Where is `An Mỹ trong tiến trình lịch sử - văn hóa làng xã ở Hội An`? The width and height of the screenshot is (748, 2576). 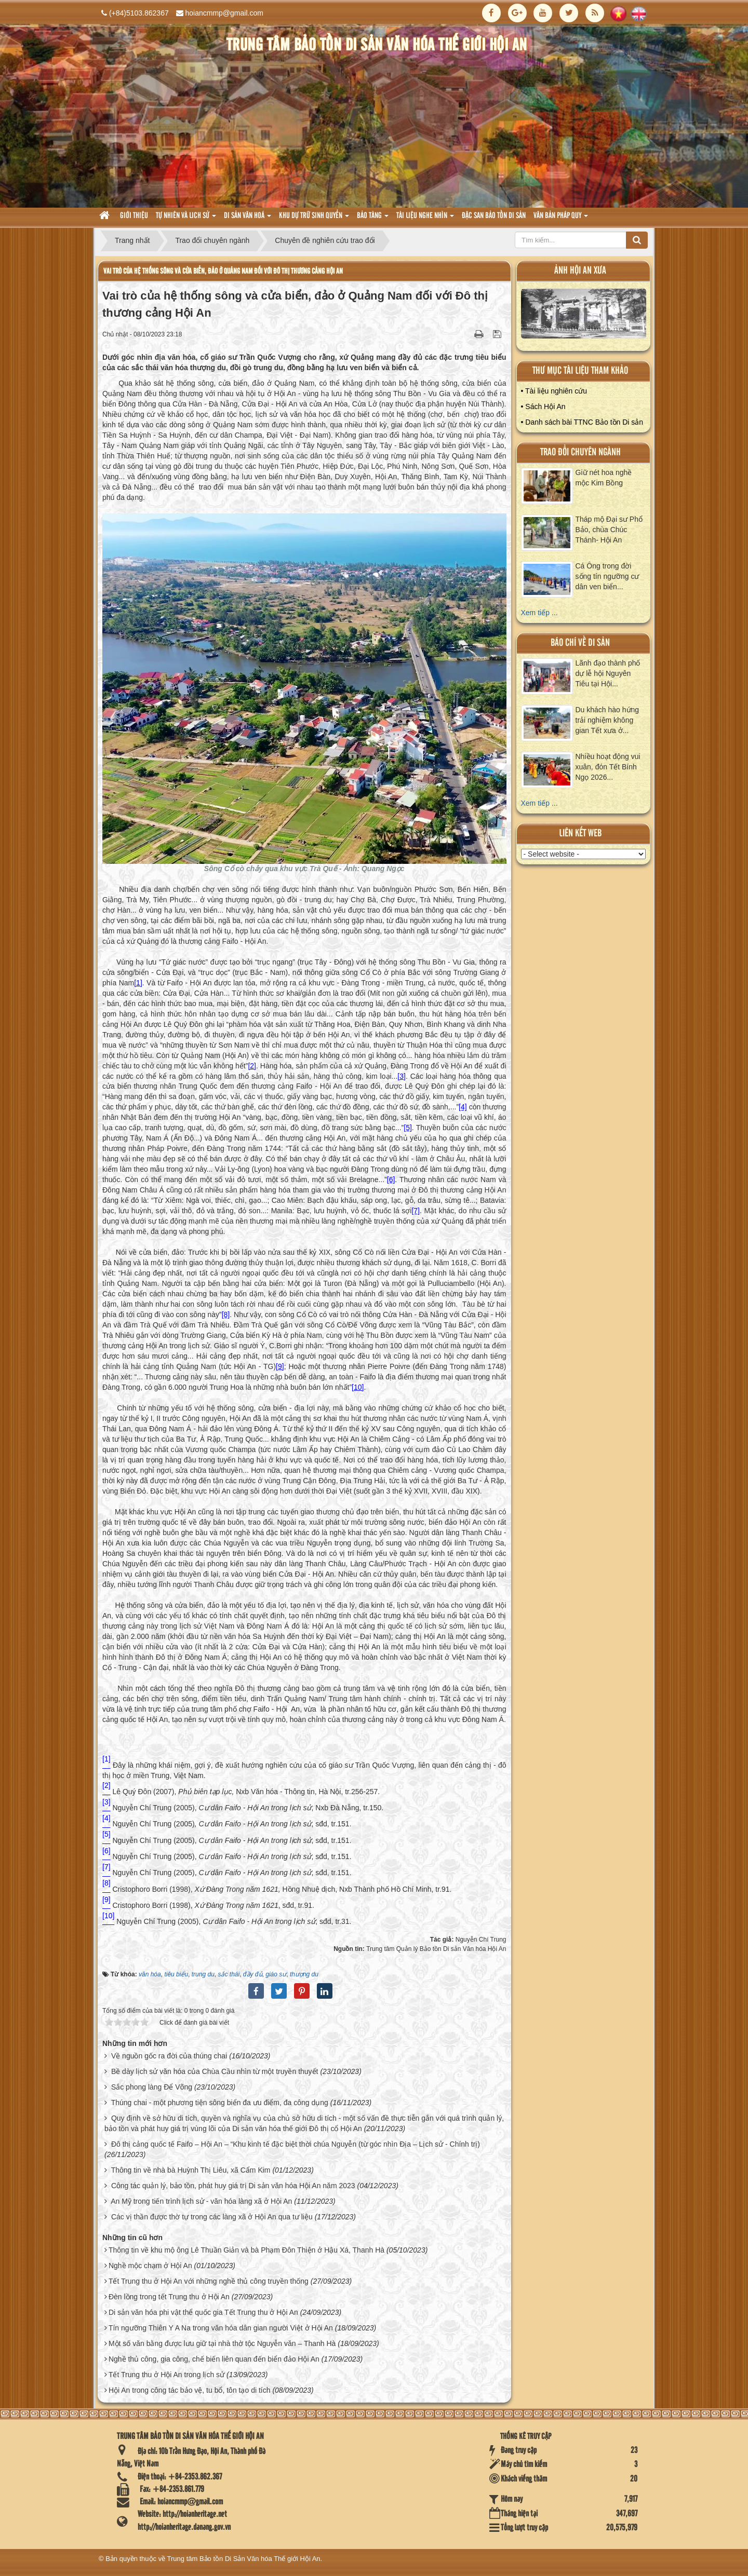 An Mỹ trong tiến trình lịch sử - văn hóa làng xã ở Hội An is located at coordinates (201, 2201).